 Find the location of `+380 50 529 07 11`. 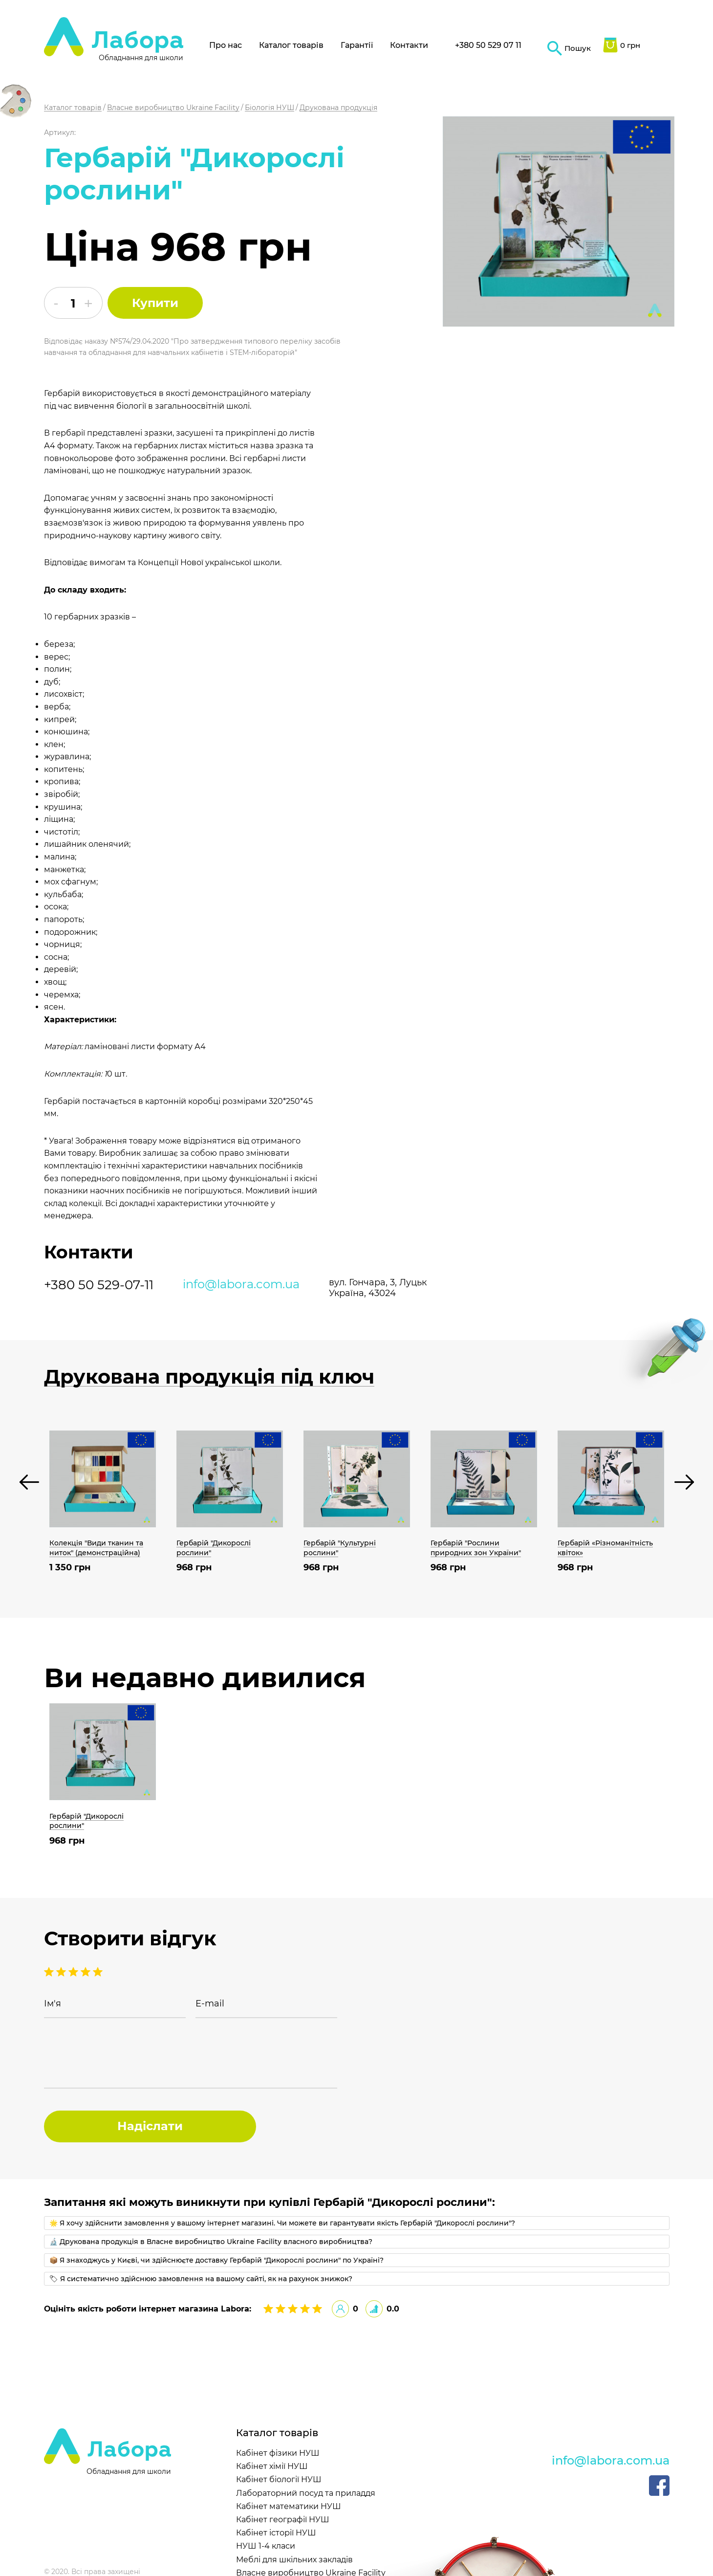

+380 50 529 07 11 is located at coordinates (488, 45).